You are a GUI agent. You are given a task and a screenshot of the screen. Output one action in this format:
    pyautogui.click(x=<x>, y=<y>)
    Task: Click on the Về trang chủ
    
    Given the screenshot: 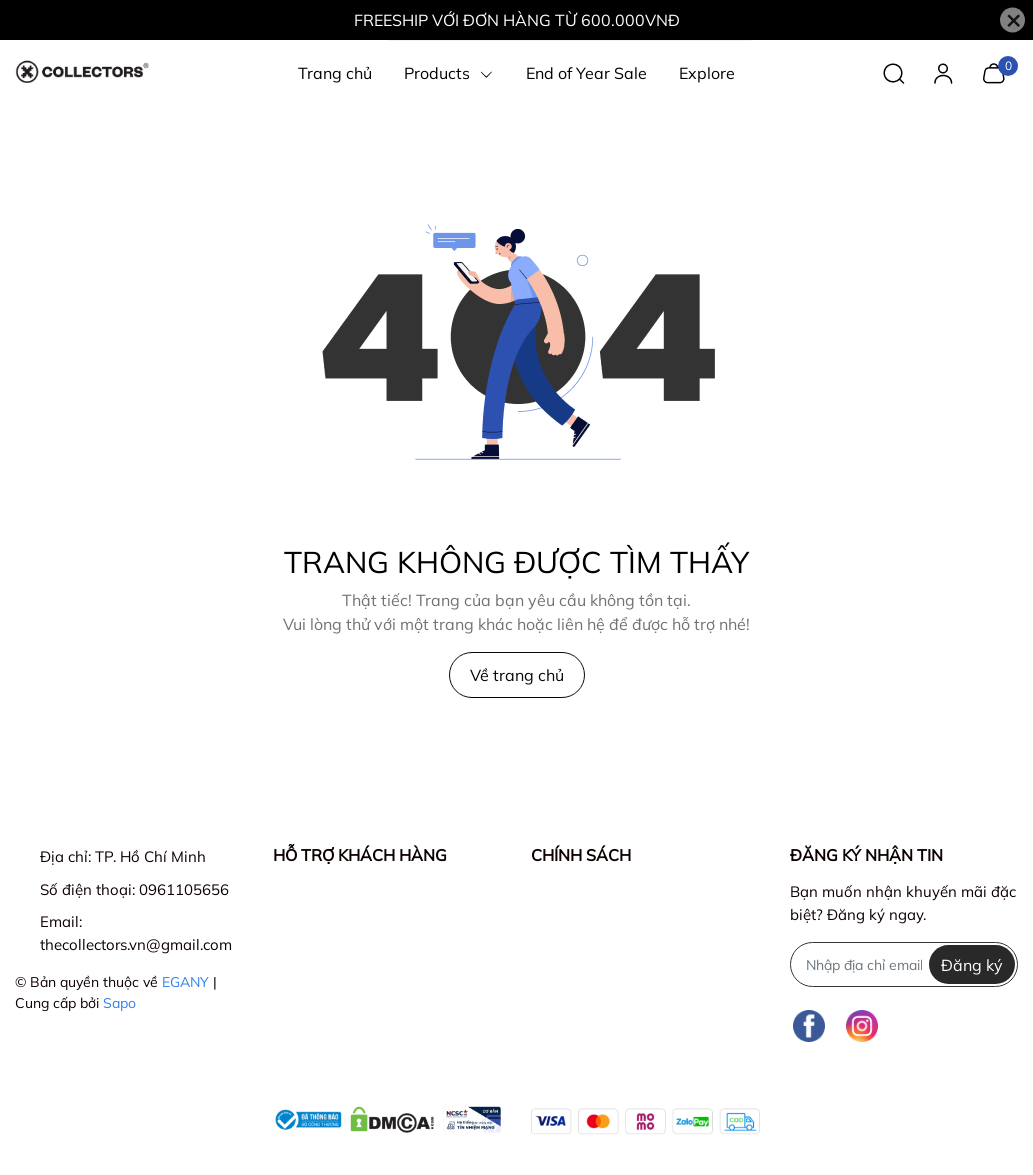 What is the action you would take?
    pyautogui.click(x=517, y=675)
    